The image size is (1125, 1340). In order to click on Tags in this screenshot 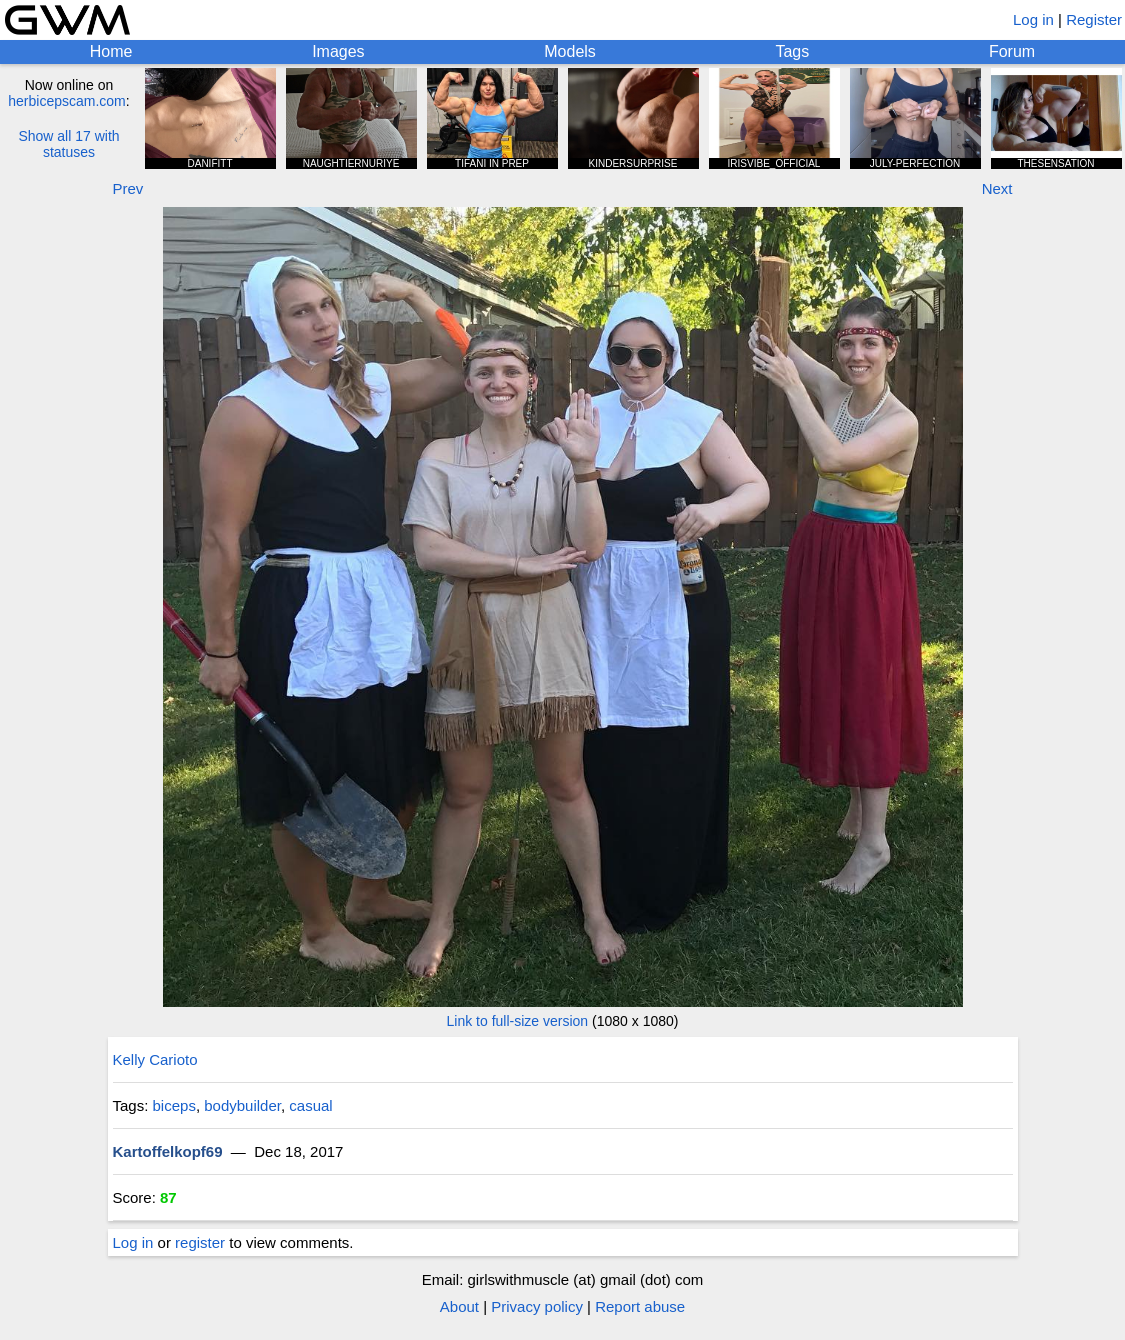, I will do `click(792, 51)`.